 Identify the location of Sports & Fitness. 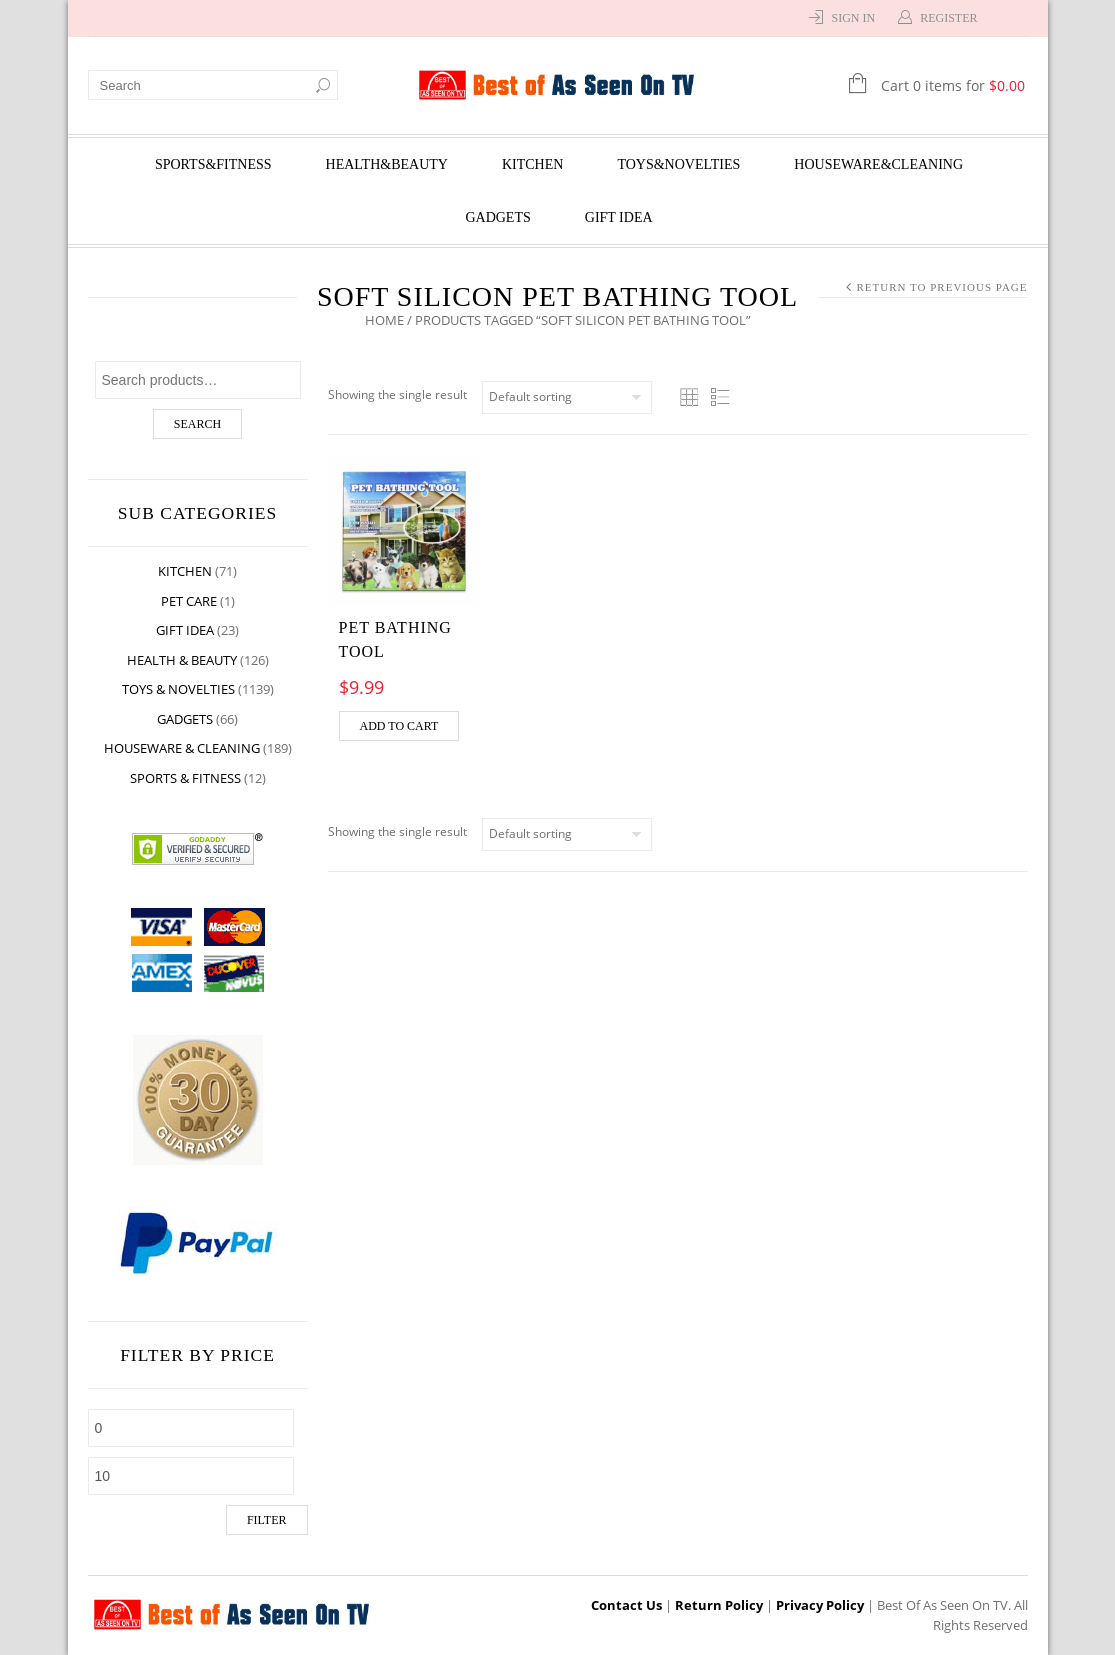
(185, 778).